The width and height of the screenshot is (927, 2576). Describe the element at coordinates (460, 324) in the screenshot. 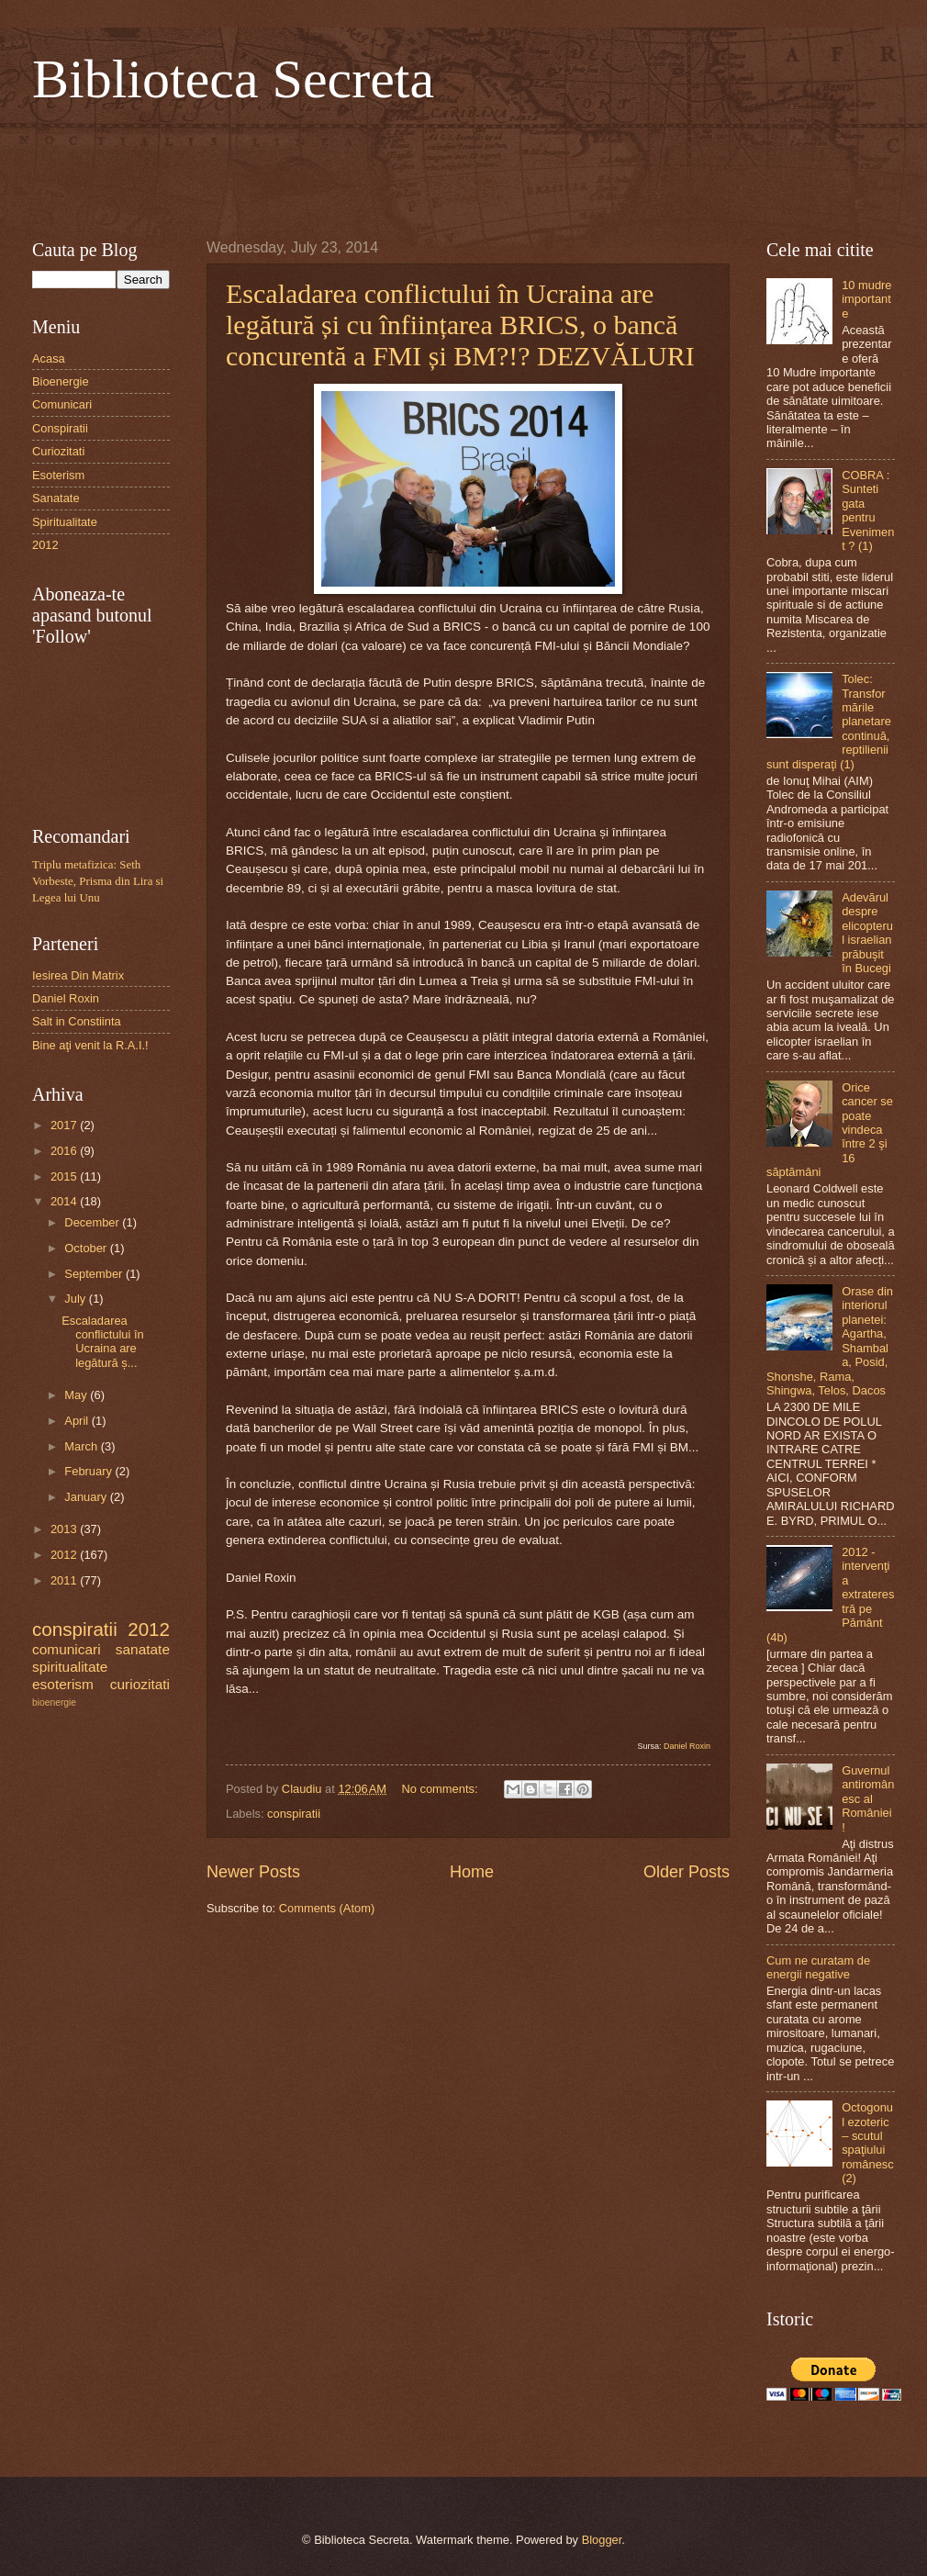

I see `Escaladarea conflictului în Ucraina are legătură și cu înființarea BRICS, o bancă concurentă a FMI și BM?!? DEZVĂLURI` at that location.